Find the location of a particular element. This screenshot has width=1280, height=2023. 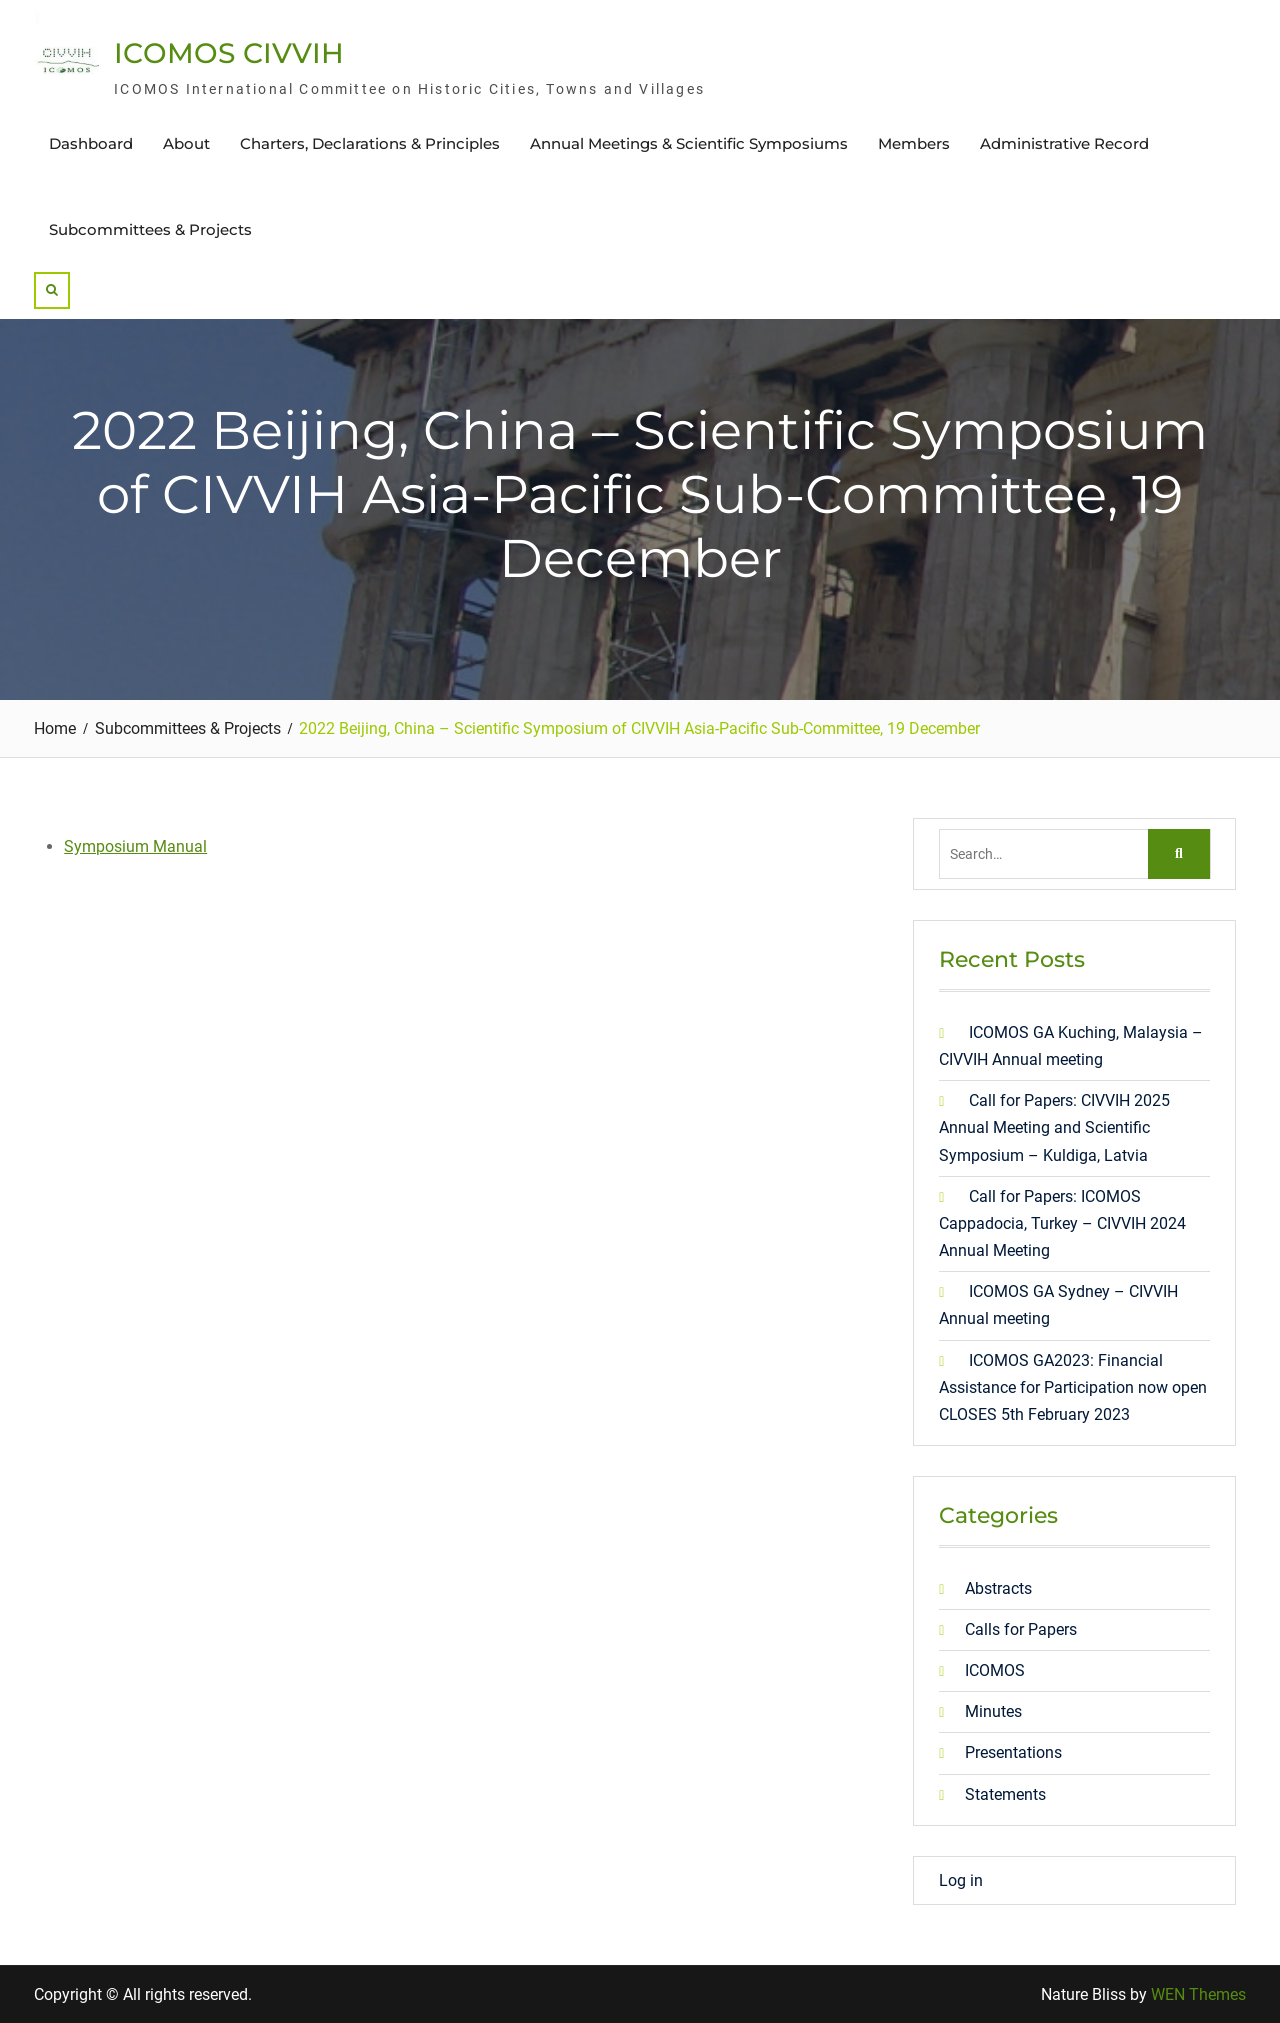

Calls for Papers is located at coordinates (1021, 1629).